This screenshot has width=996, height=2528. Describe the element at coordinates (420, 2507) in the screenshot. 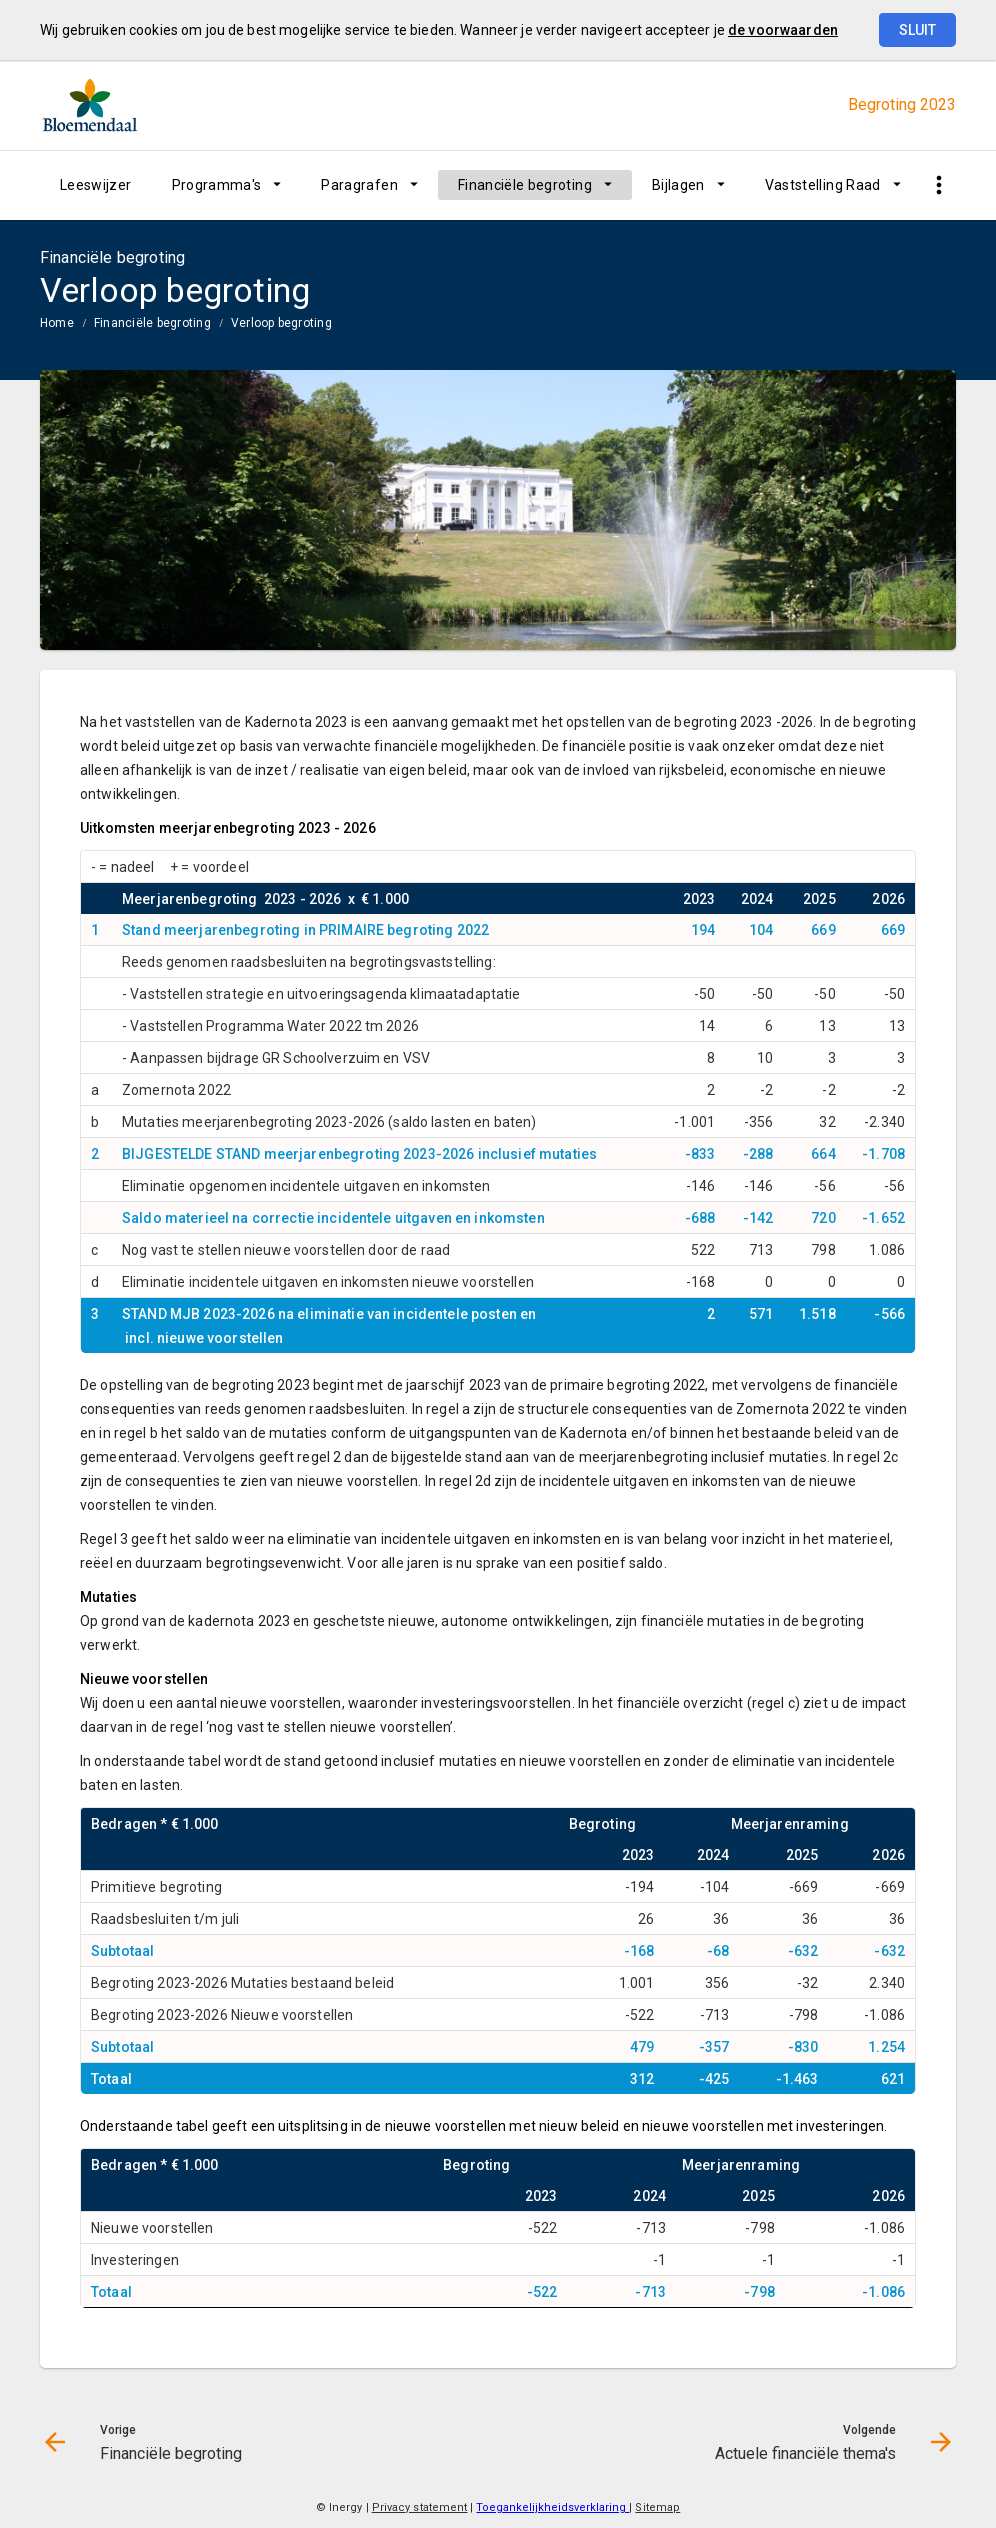

I see `Privacy statement` at that location.